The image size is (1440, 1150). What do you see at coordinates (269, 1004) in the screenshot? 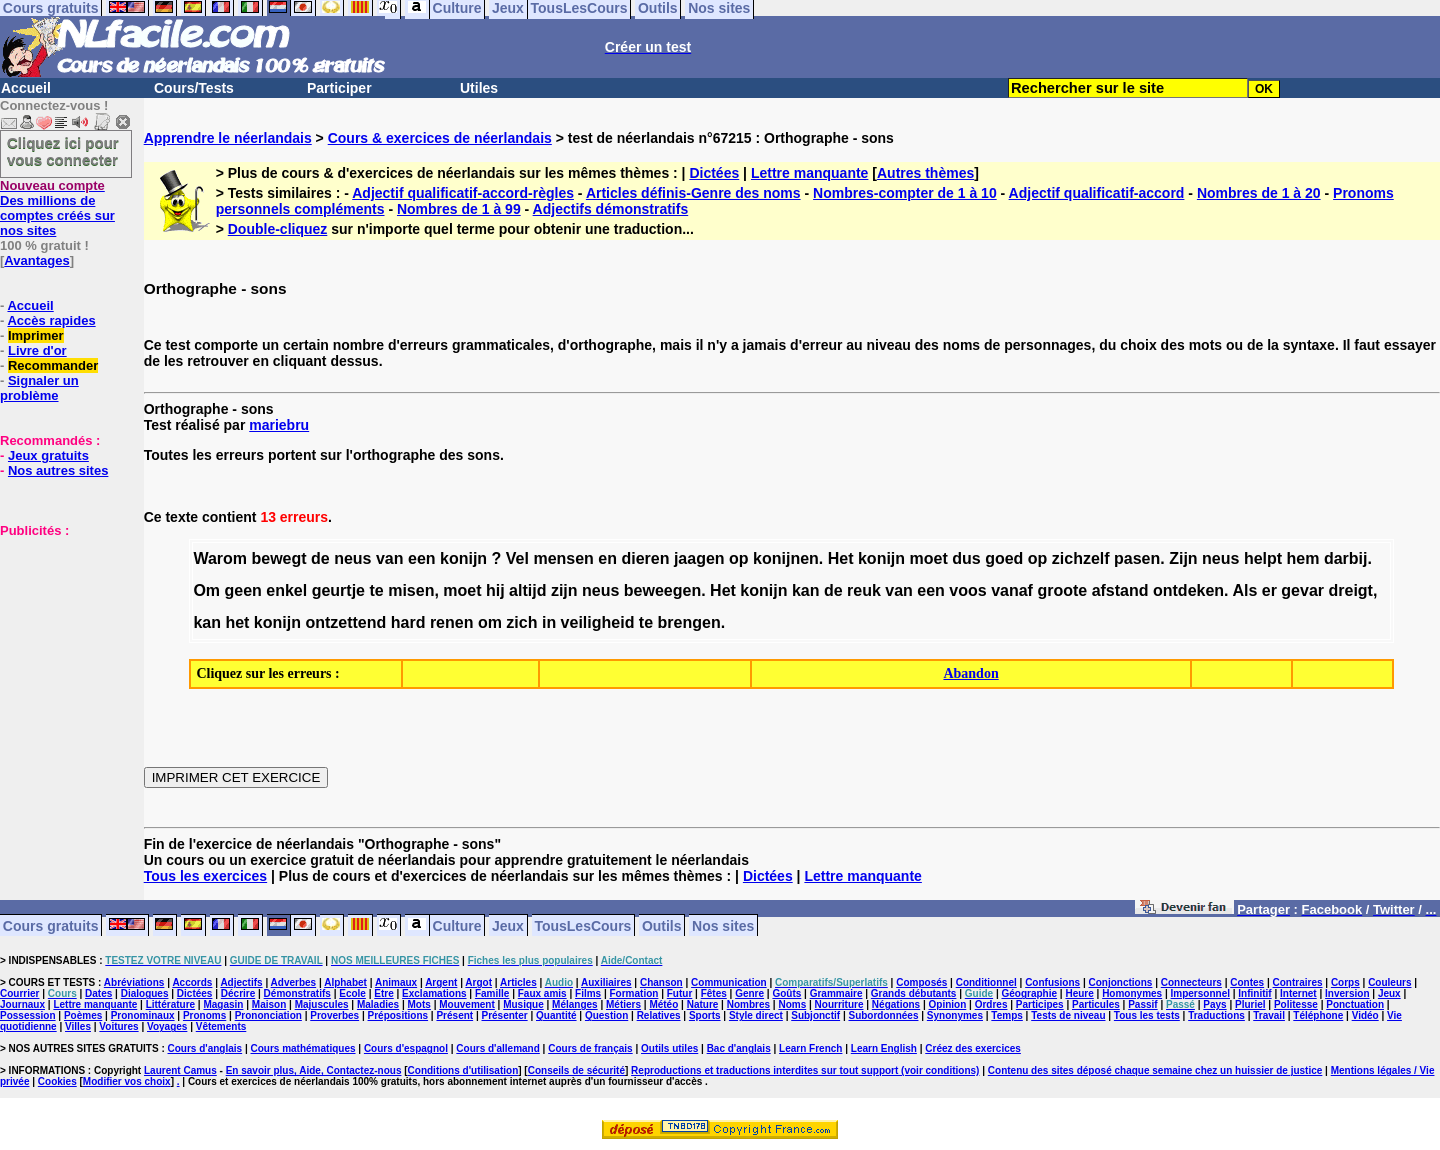
I see `Maison` at bounding box center [269, 1004].